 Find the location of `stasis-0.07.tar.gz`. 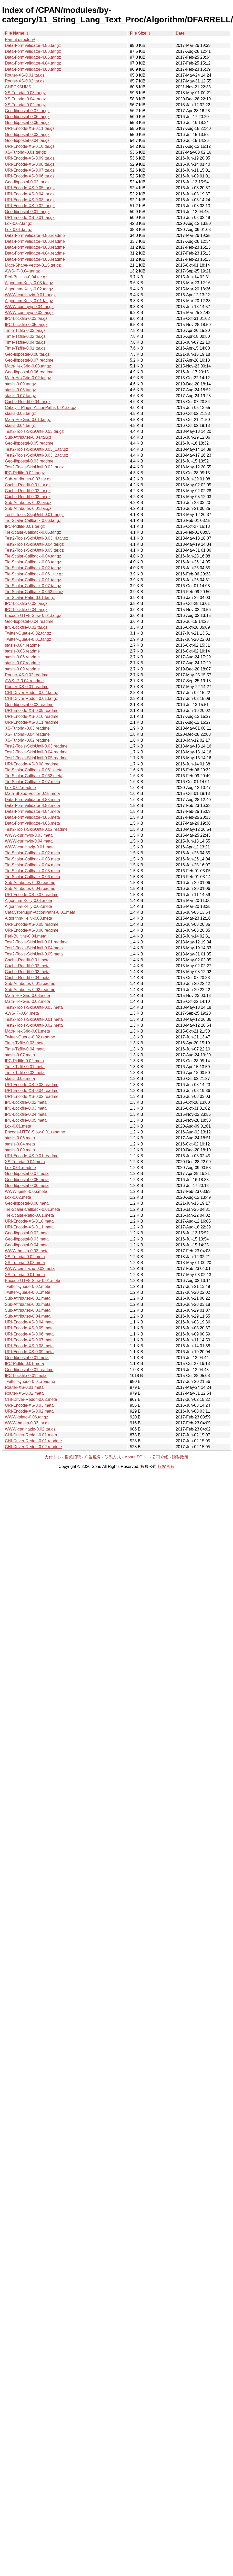

stasis-0.07.tar.gz is located at coordinates (20, 396).